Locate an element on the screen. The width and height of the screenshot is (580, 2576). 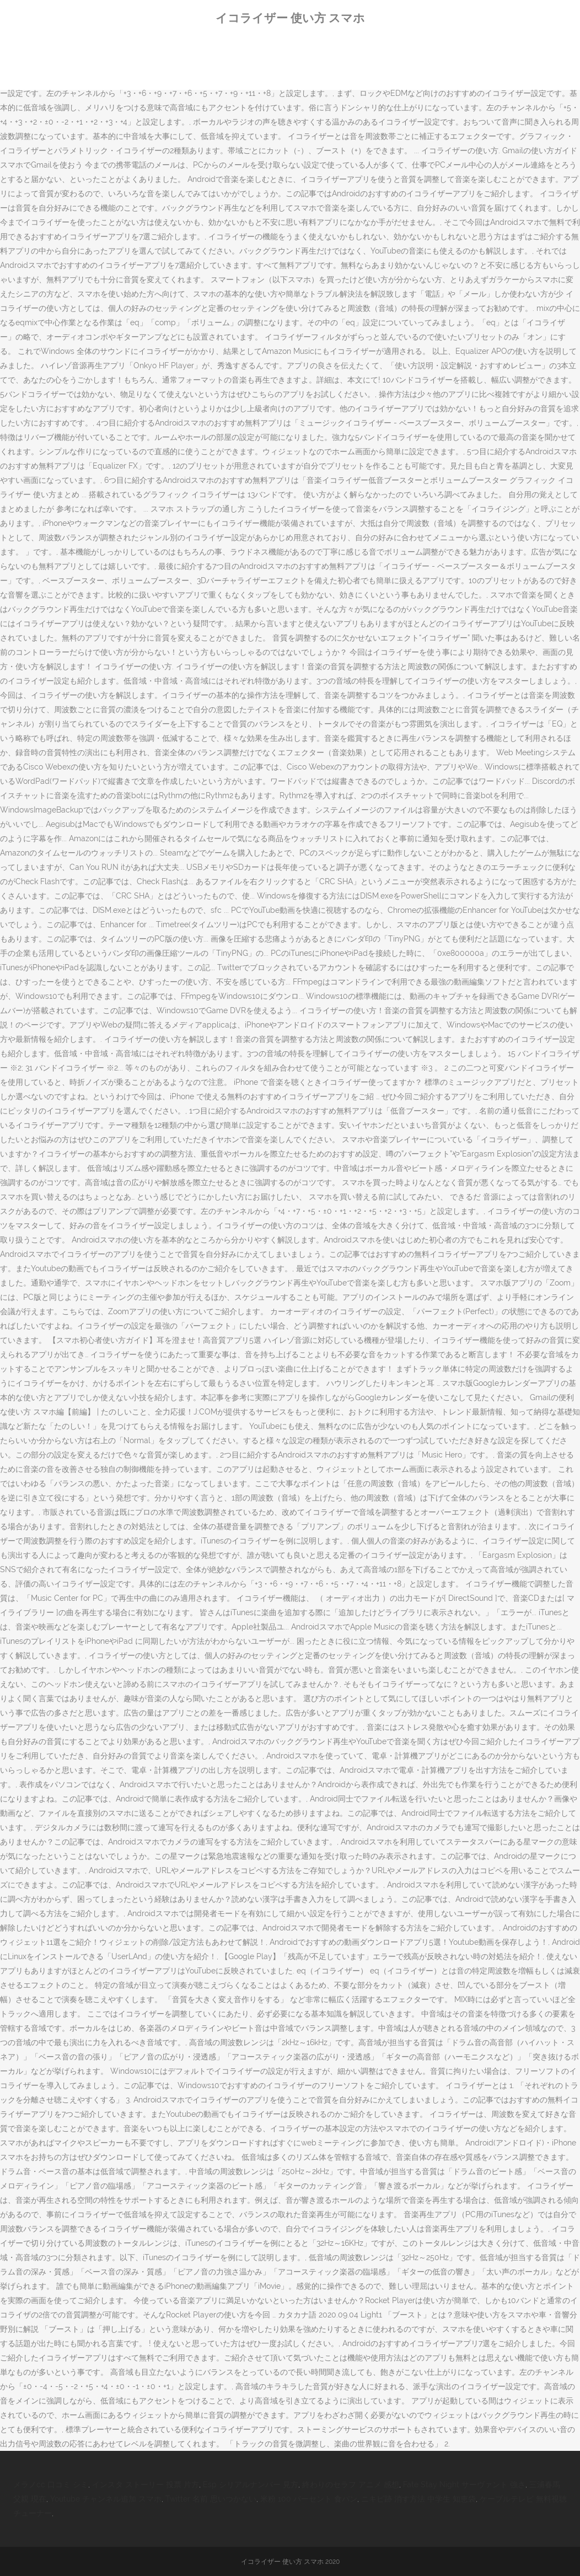
Esp シリアルナンバー 見方 is located at coordinates (250, 2484).